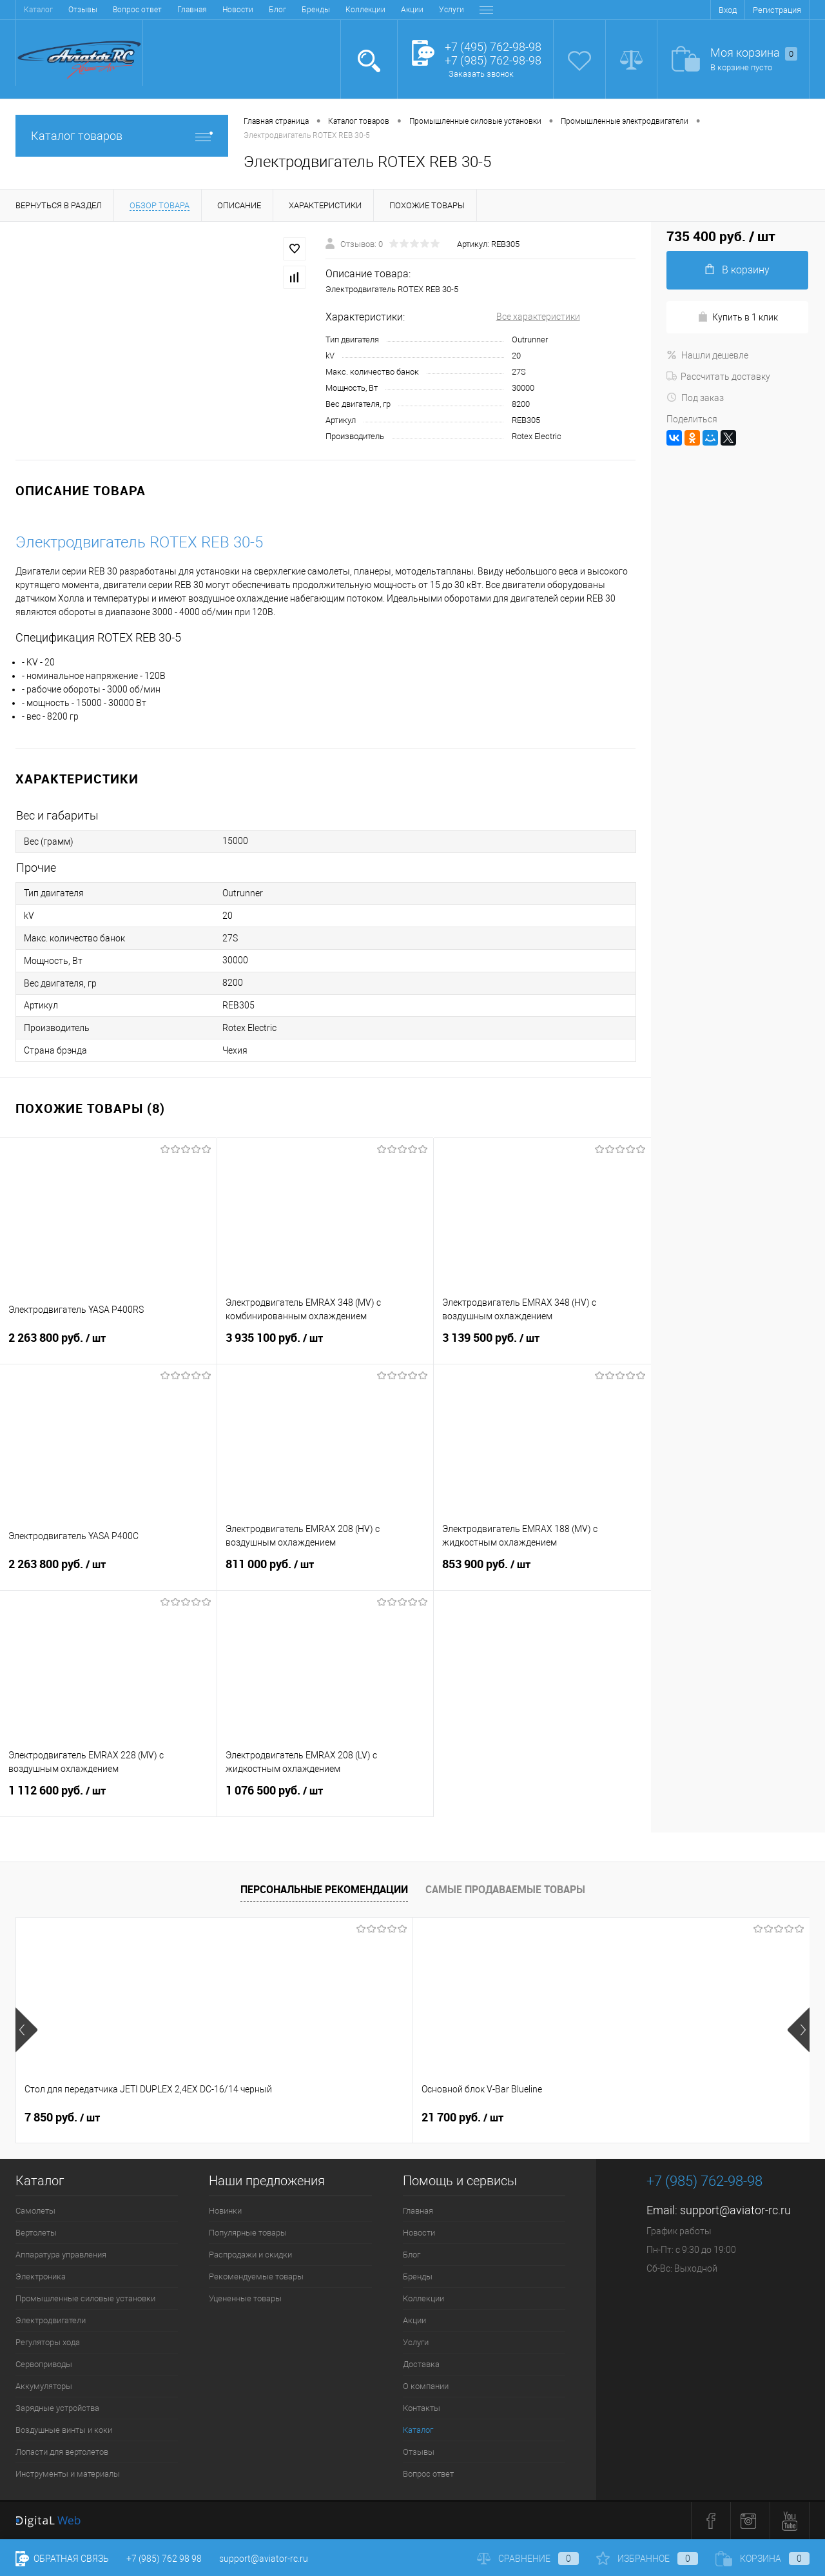 This screenshot has height=2576, width=825. What do you see at coordinates (63, 2430) in the screenshot?
I see `Воздушные винты и коки` at bounding box center [63, 2430].